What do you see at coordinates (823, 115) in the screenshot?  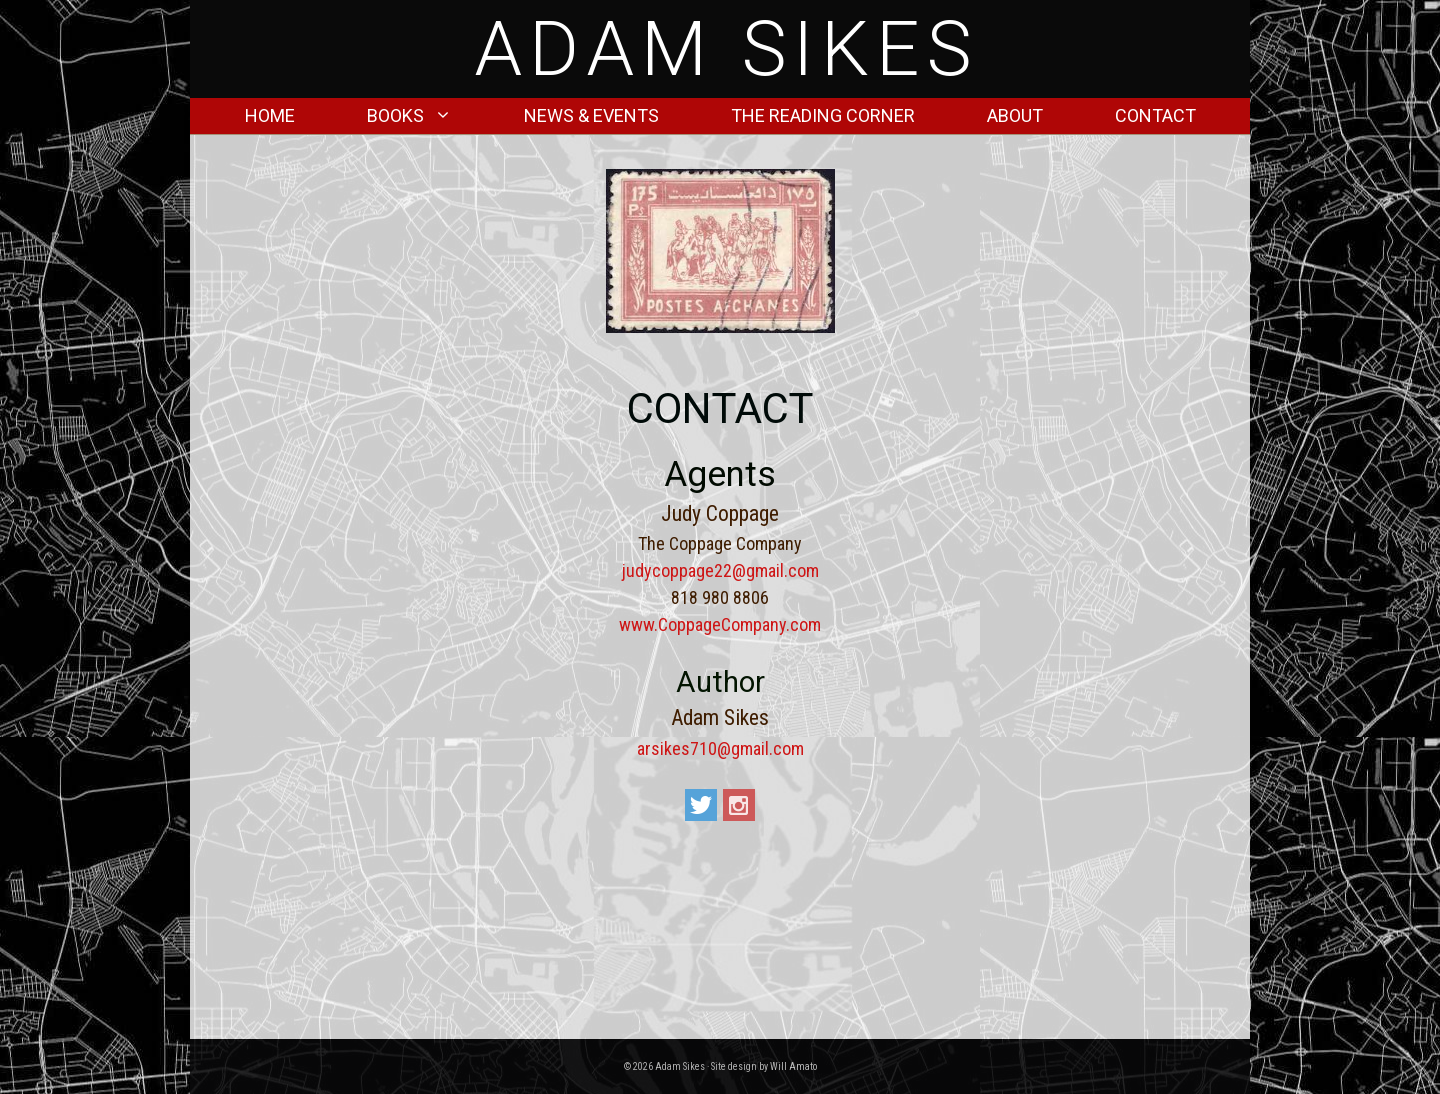 I see `The Reading Corner` at bounding box center [823, 115].